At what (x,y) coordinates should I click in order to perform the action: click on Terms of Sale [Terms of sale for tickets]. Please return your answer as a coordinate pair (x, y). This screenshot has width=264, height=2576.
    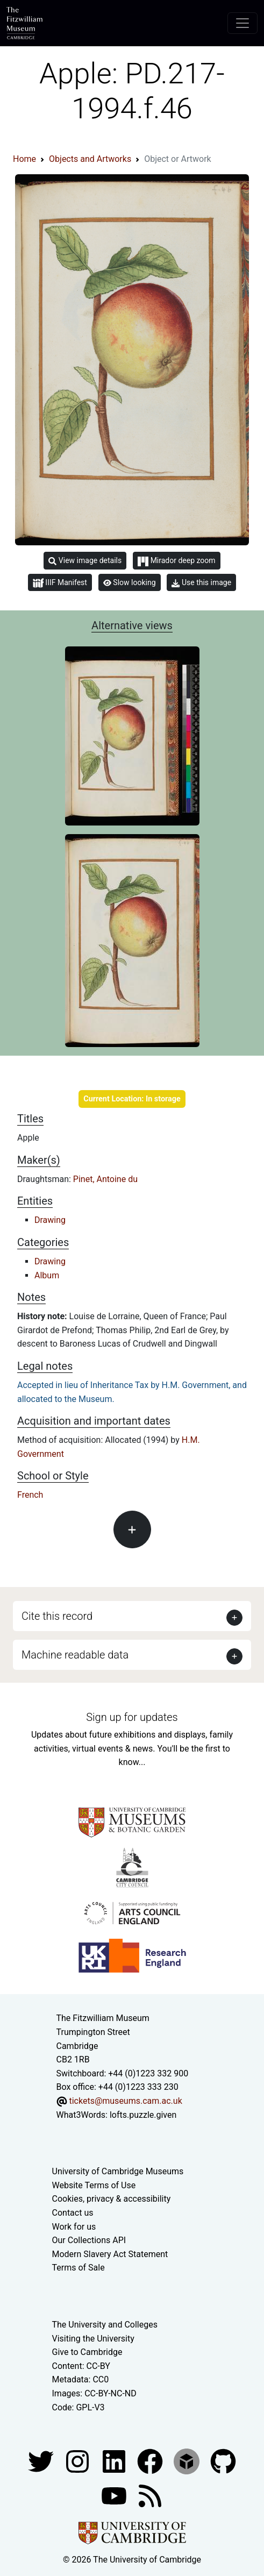
    Looking at the image, I should click on (78, 2267).